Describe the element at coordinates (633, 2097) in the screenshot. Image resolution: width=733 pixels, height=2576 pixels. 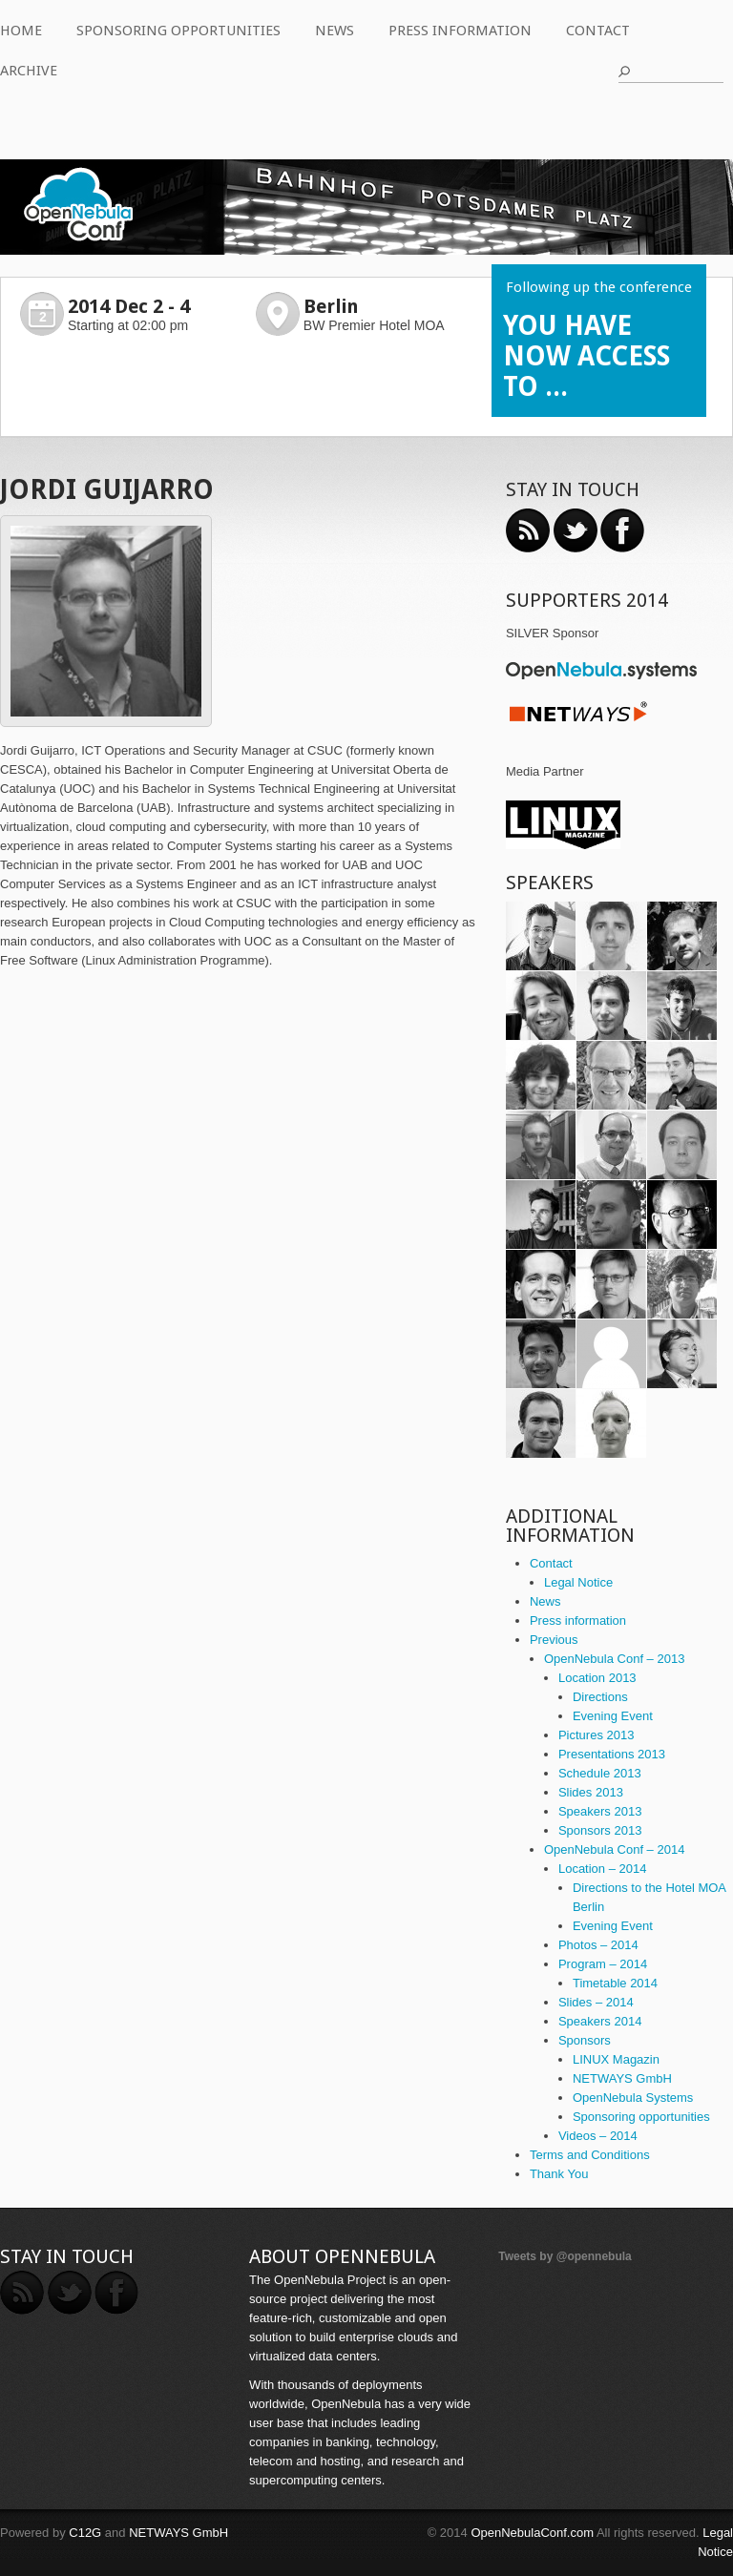
I see `OpenNebula Systems` at that location.